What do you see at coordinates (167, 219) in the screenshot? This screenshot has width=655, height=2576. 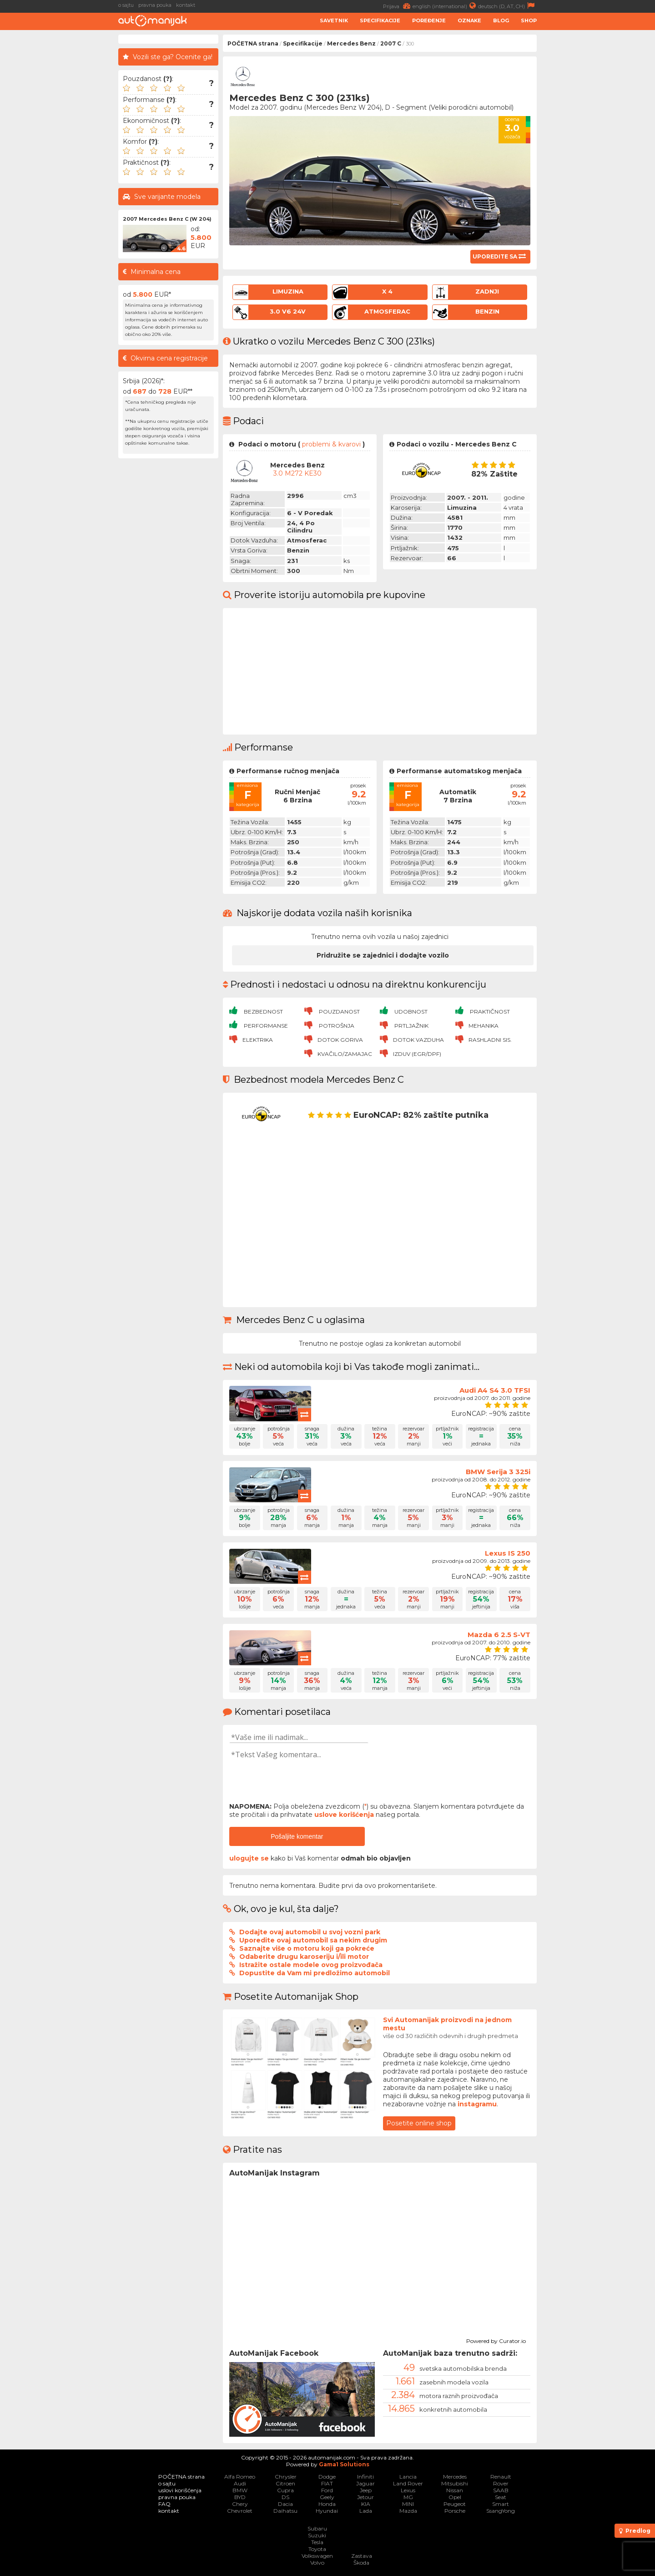 I see `2007 Mercedes Benz C (W 204)` at bounding box center [167, 219].